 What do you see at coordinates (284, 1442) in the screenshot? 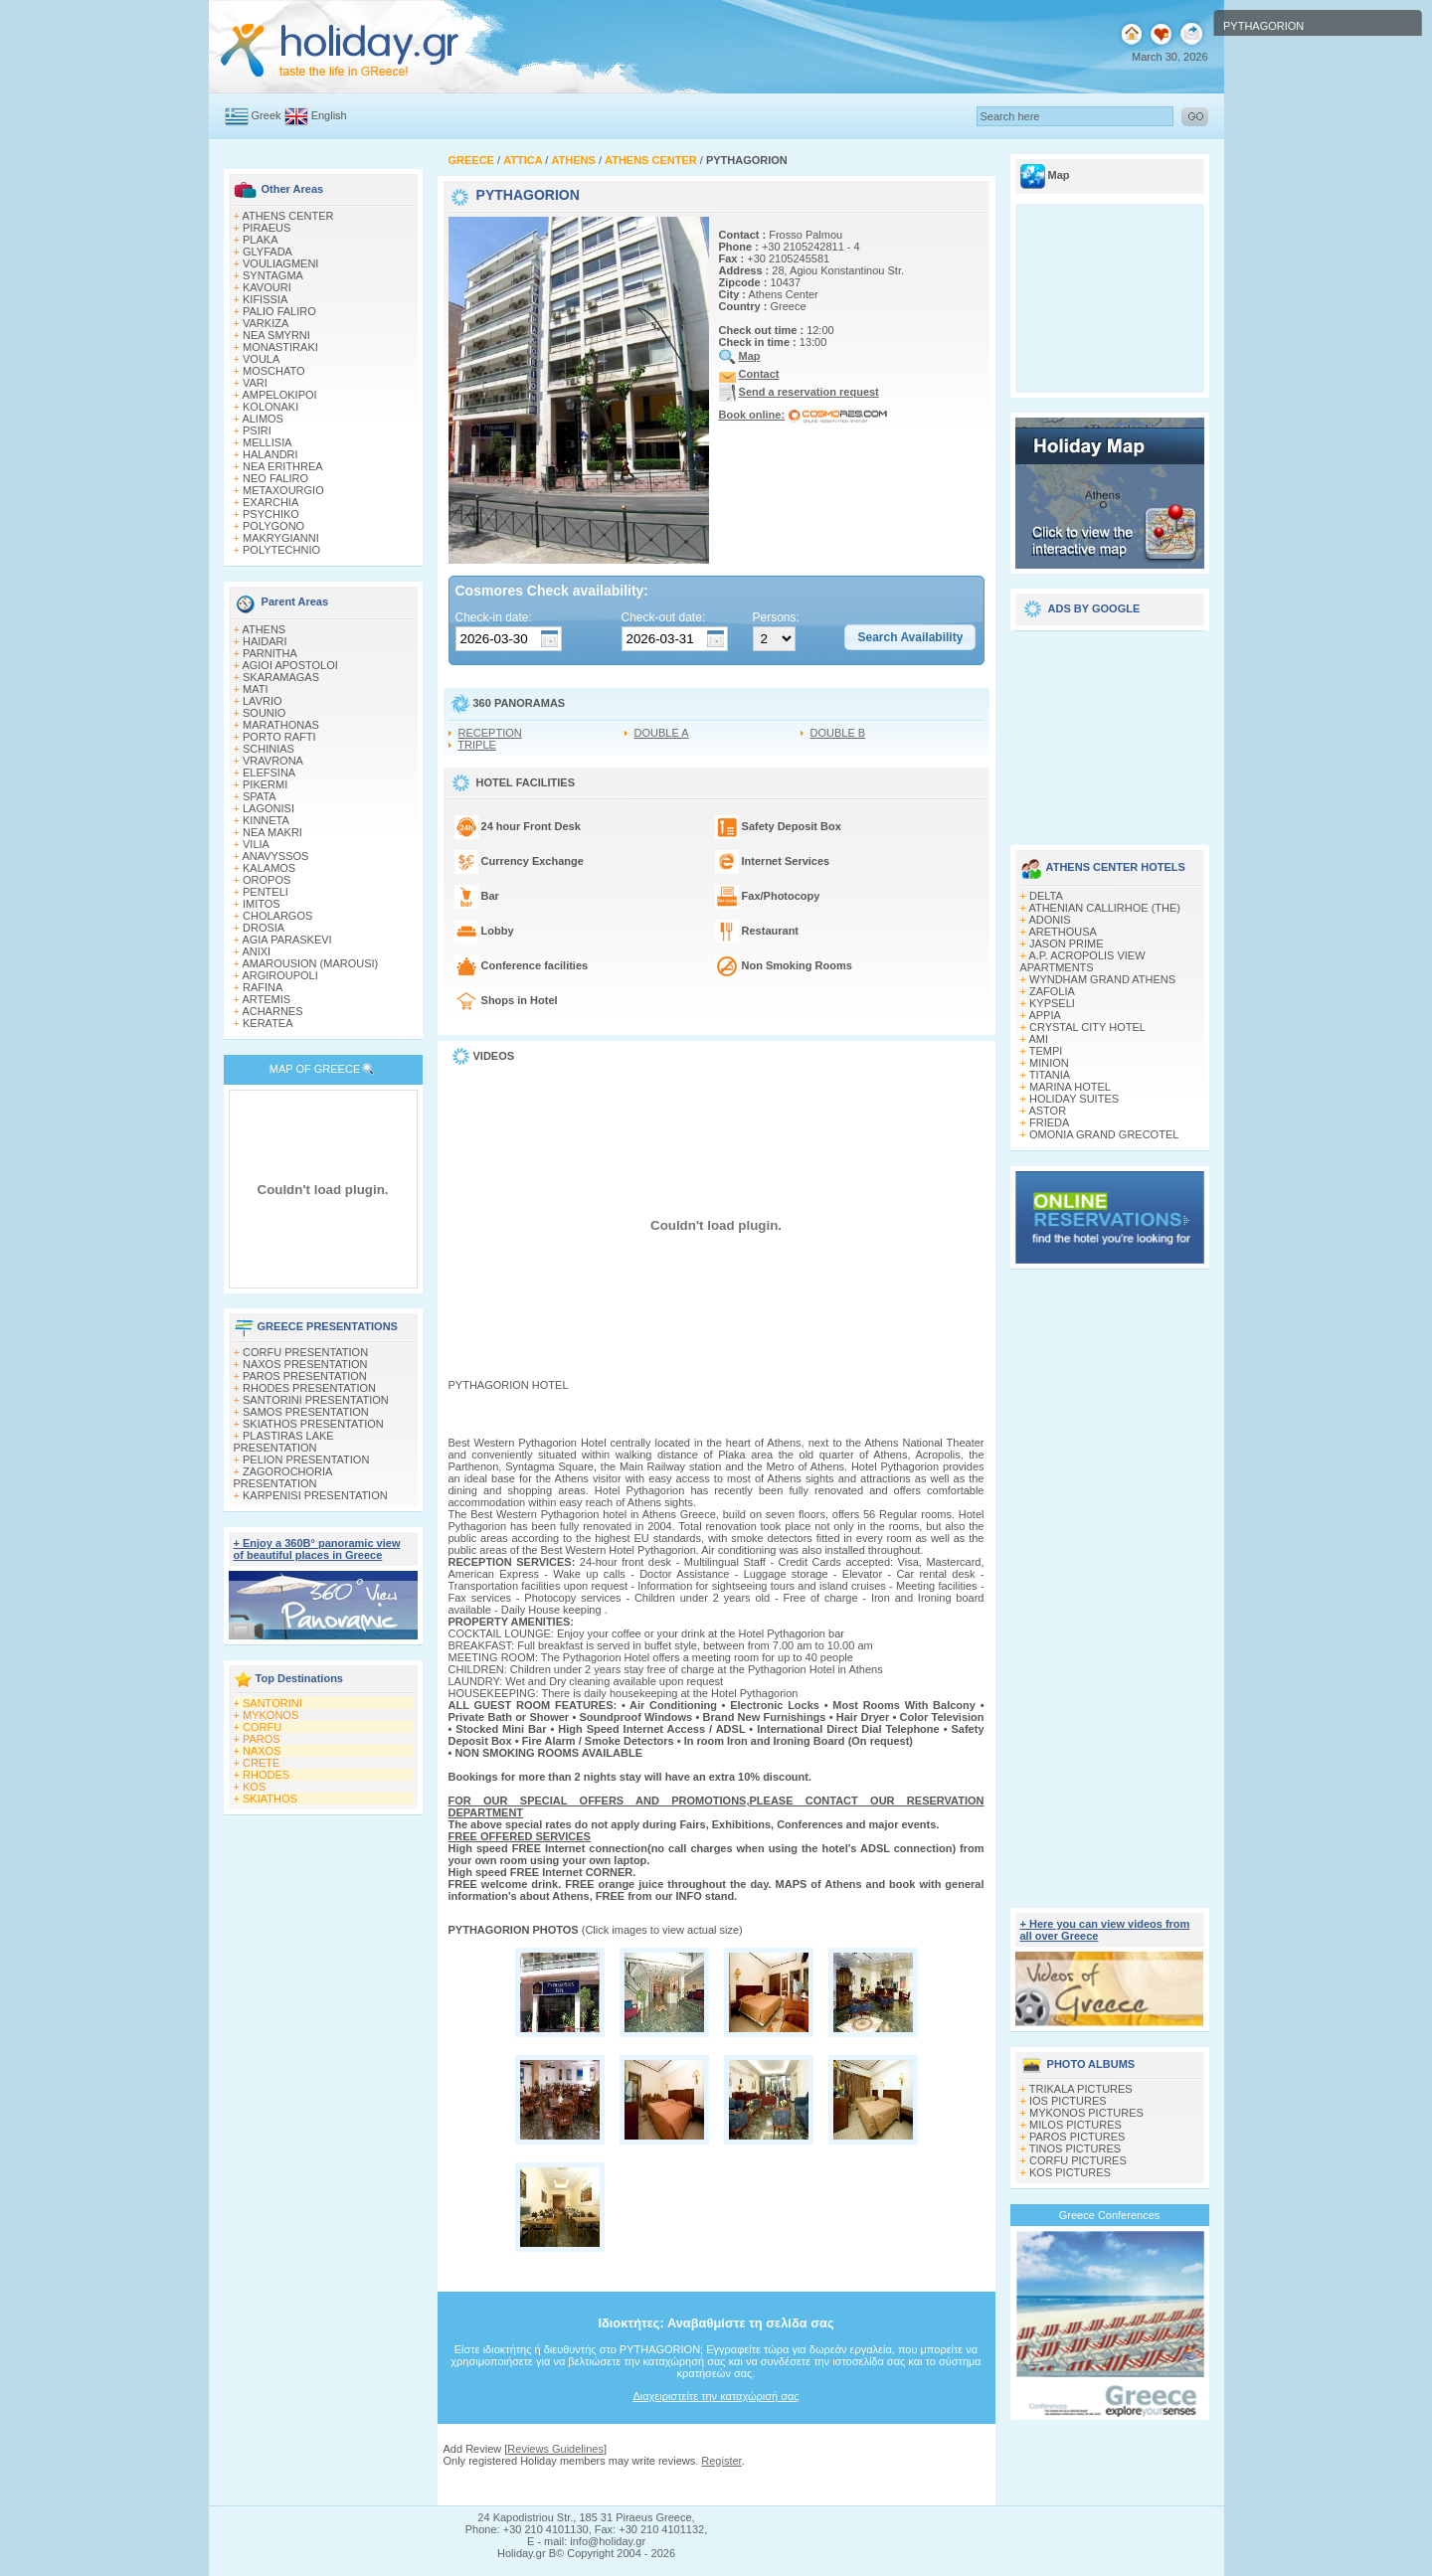
I see `PLASTIRAS LAKE PRESENTATION` at bounding box center [284, 1442].